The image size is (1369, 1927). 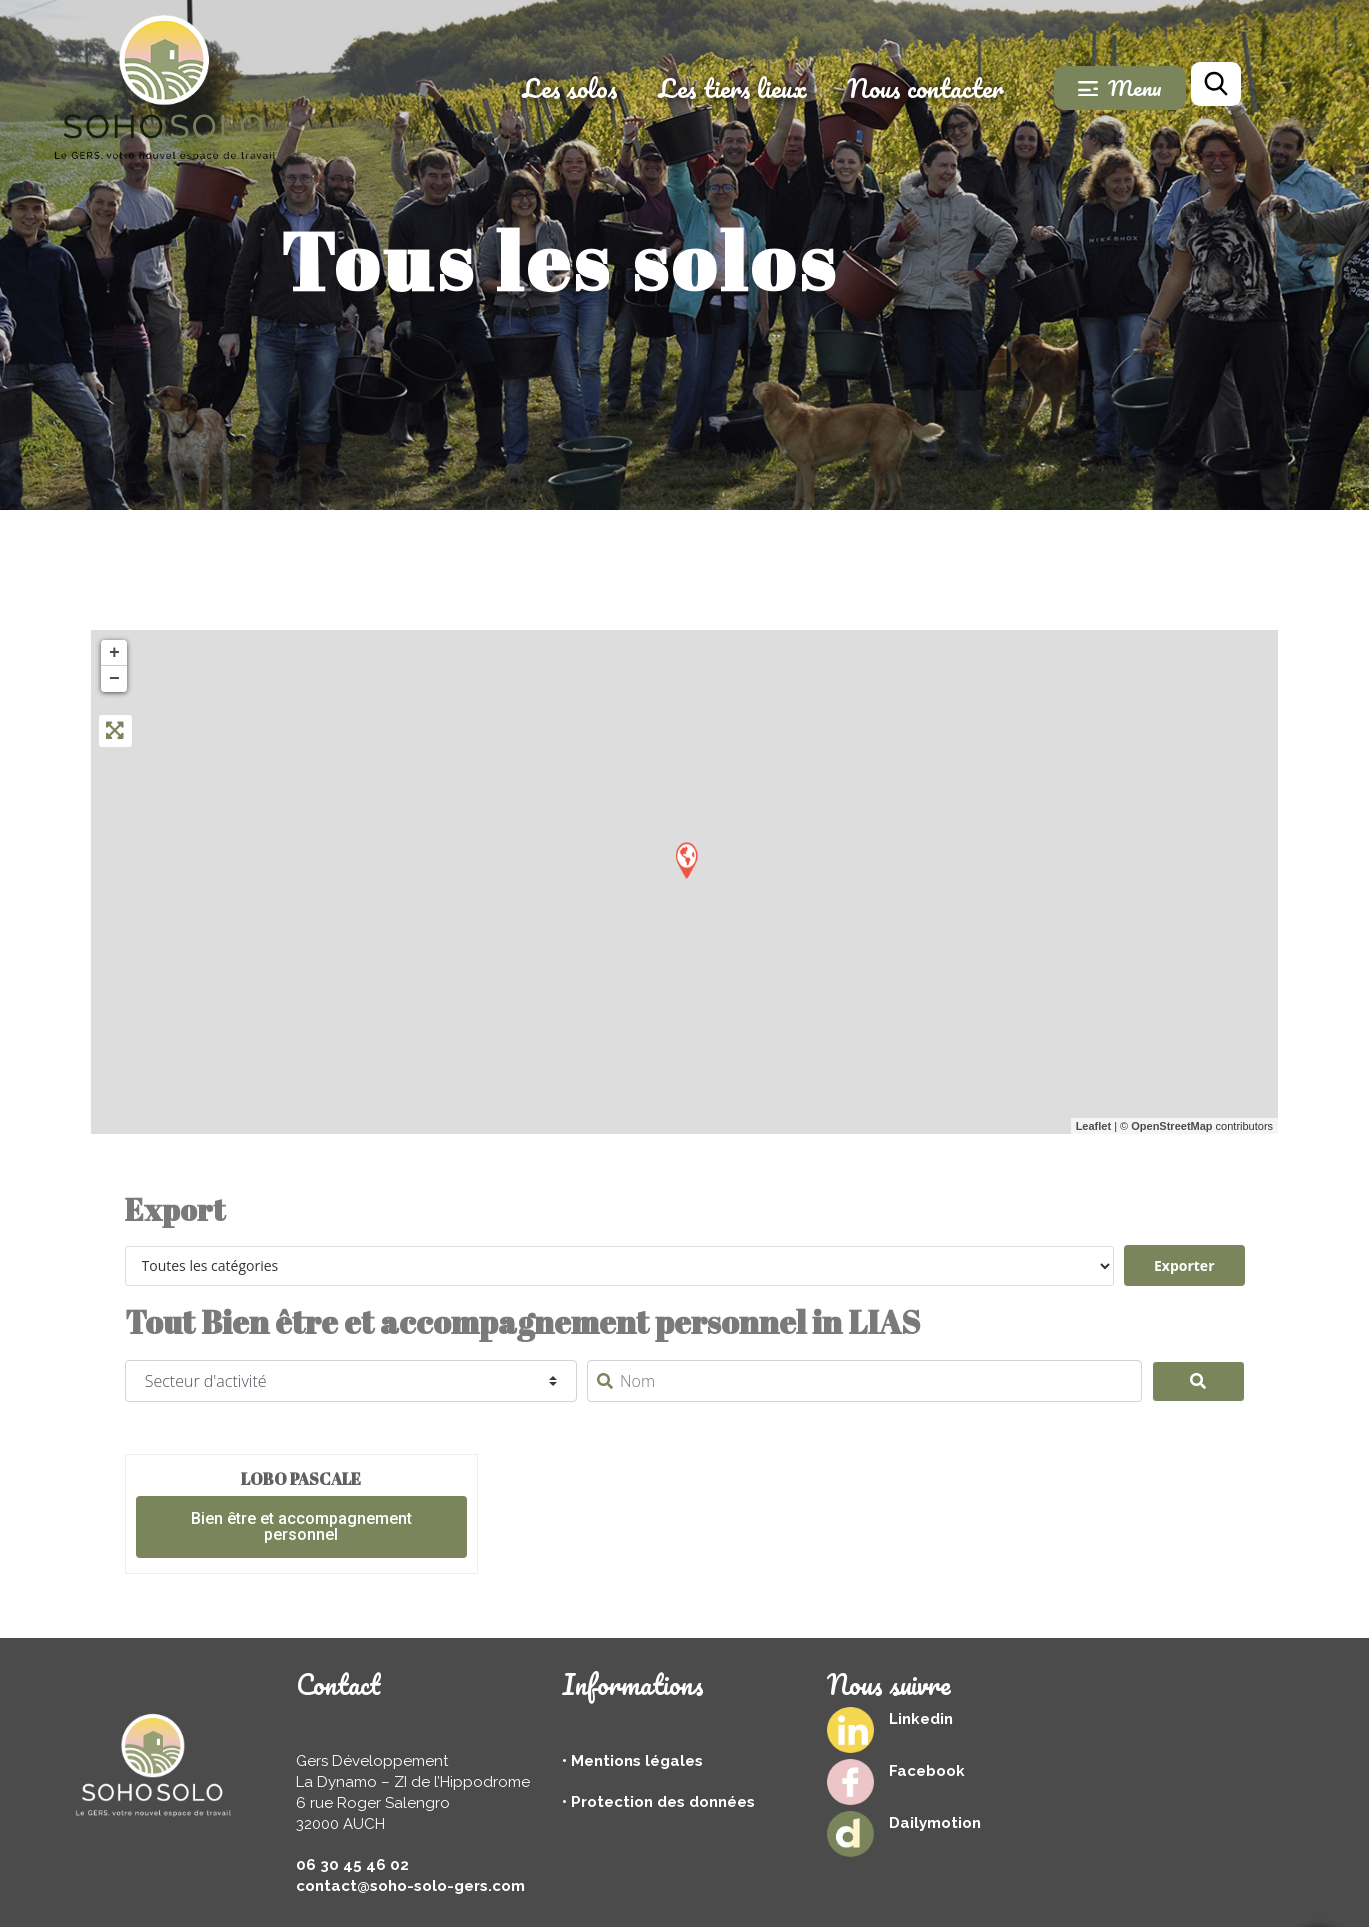 What do you see at coordinates (1093, 1126) in the screenshot?
I see `Leaflet` at bounding box center [1093, 1126].